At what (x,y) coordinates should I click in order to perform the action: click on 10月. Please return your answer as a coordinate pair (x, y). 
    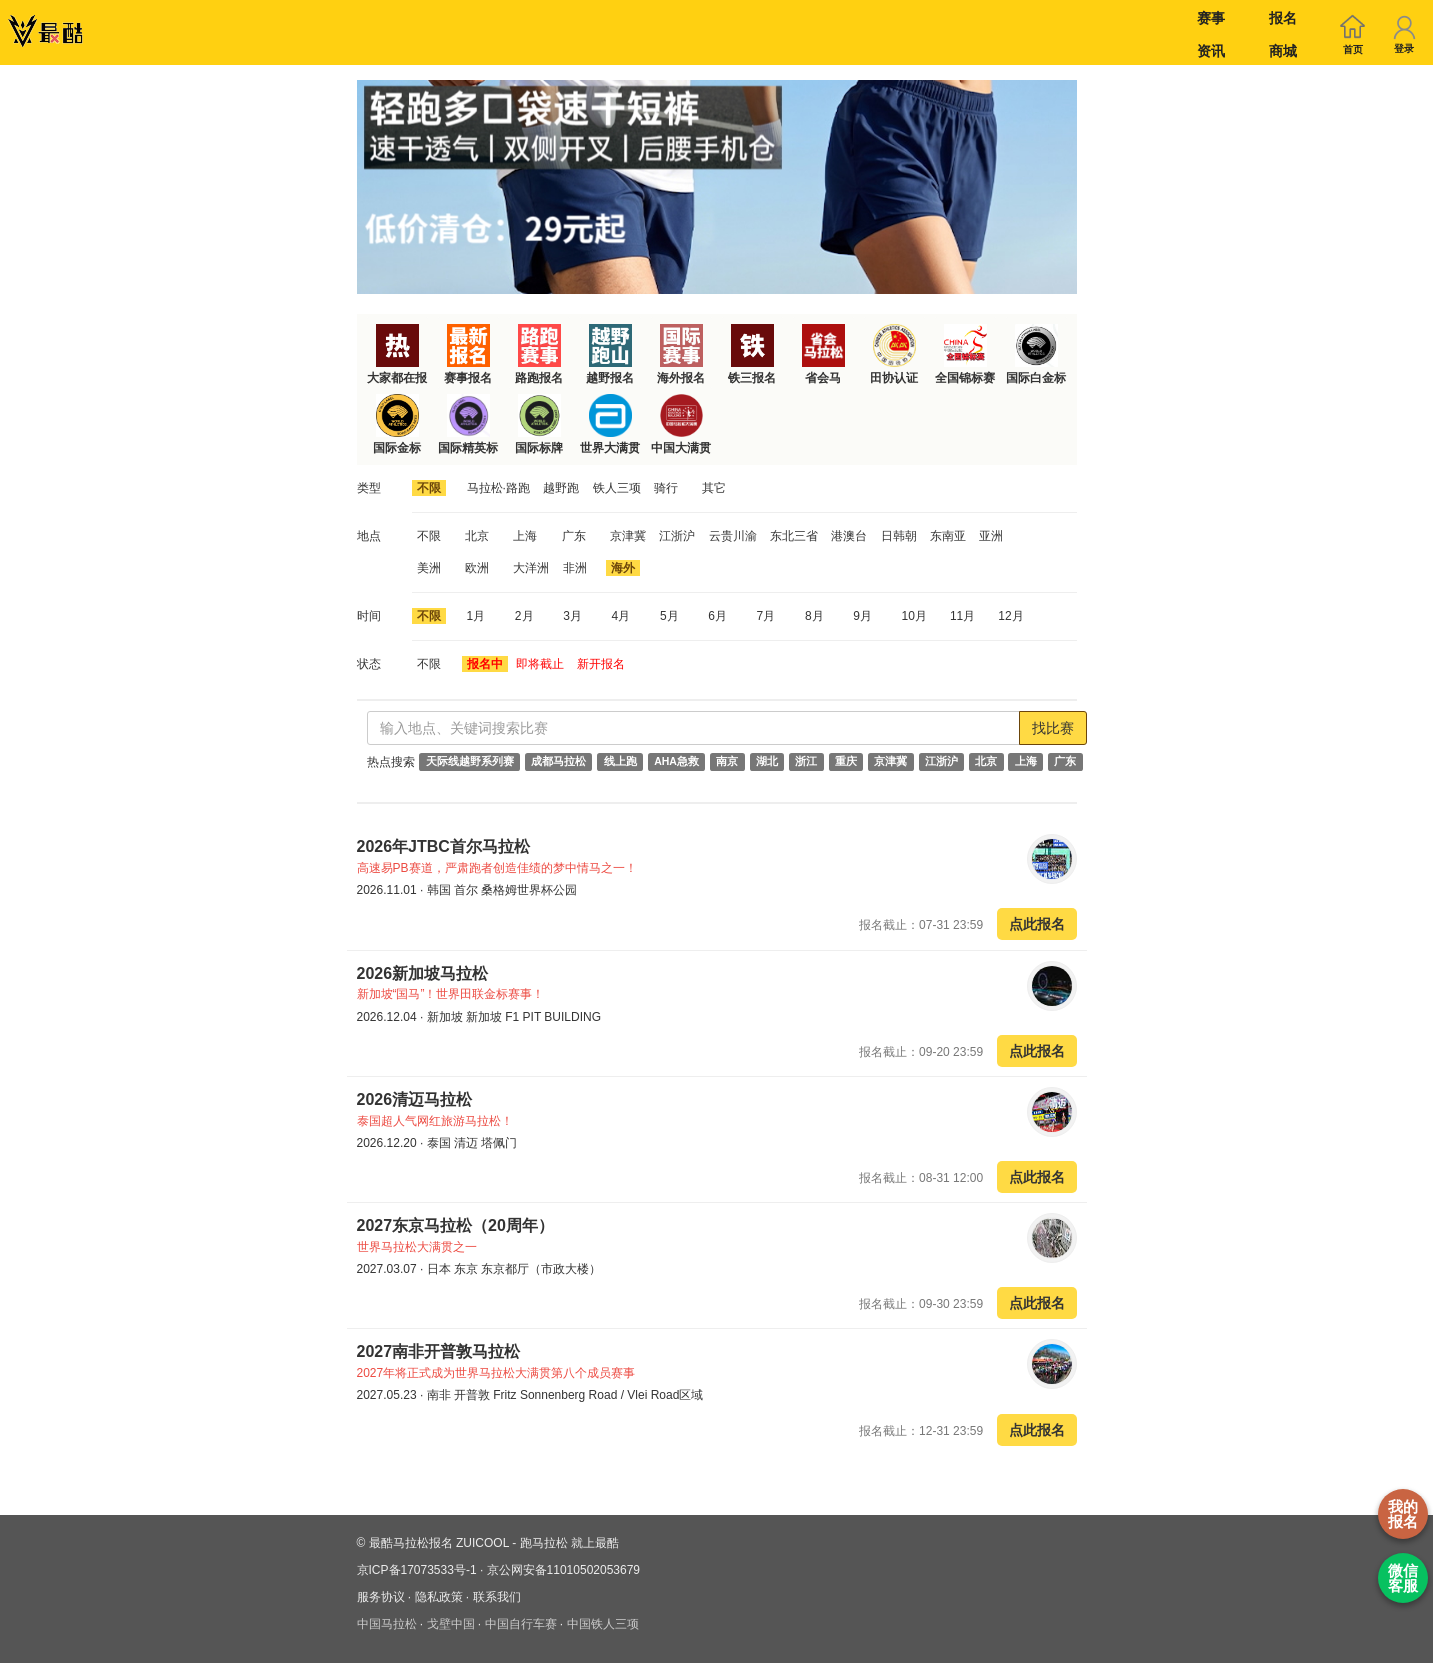
    Looking at the image, I should click on (914, 616).